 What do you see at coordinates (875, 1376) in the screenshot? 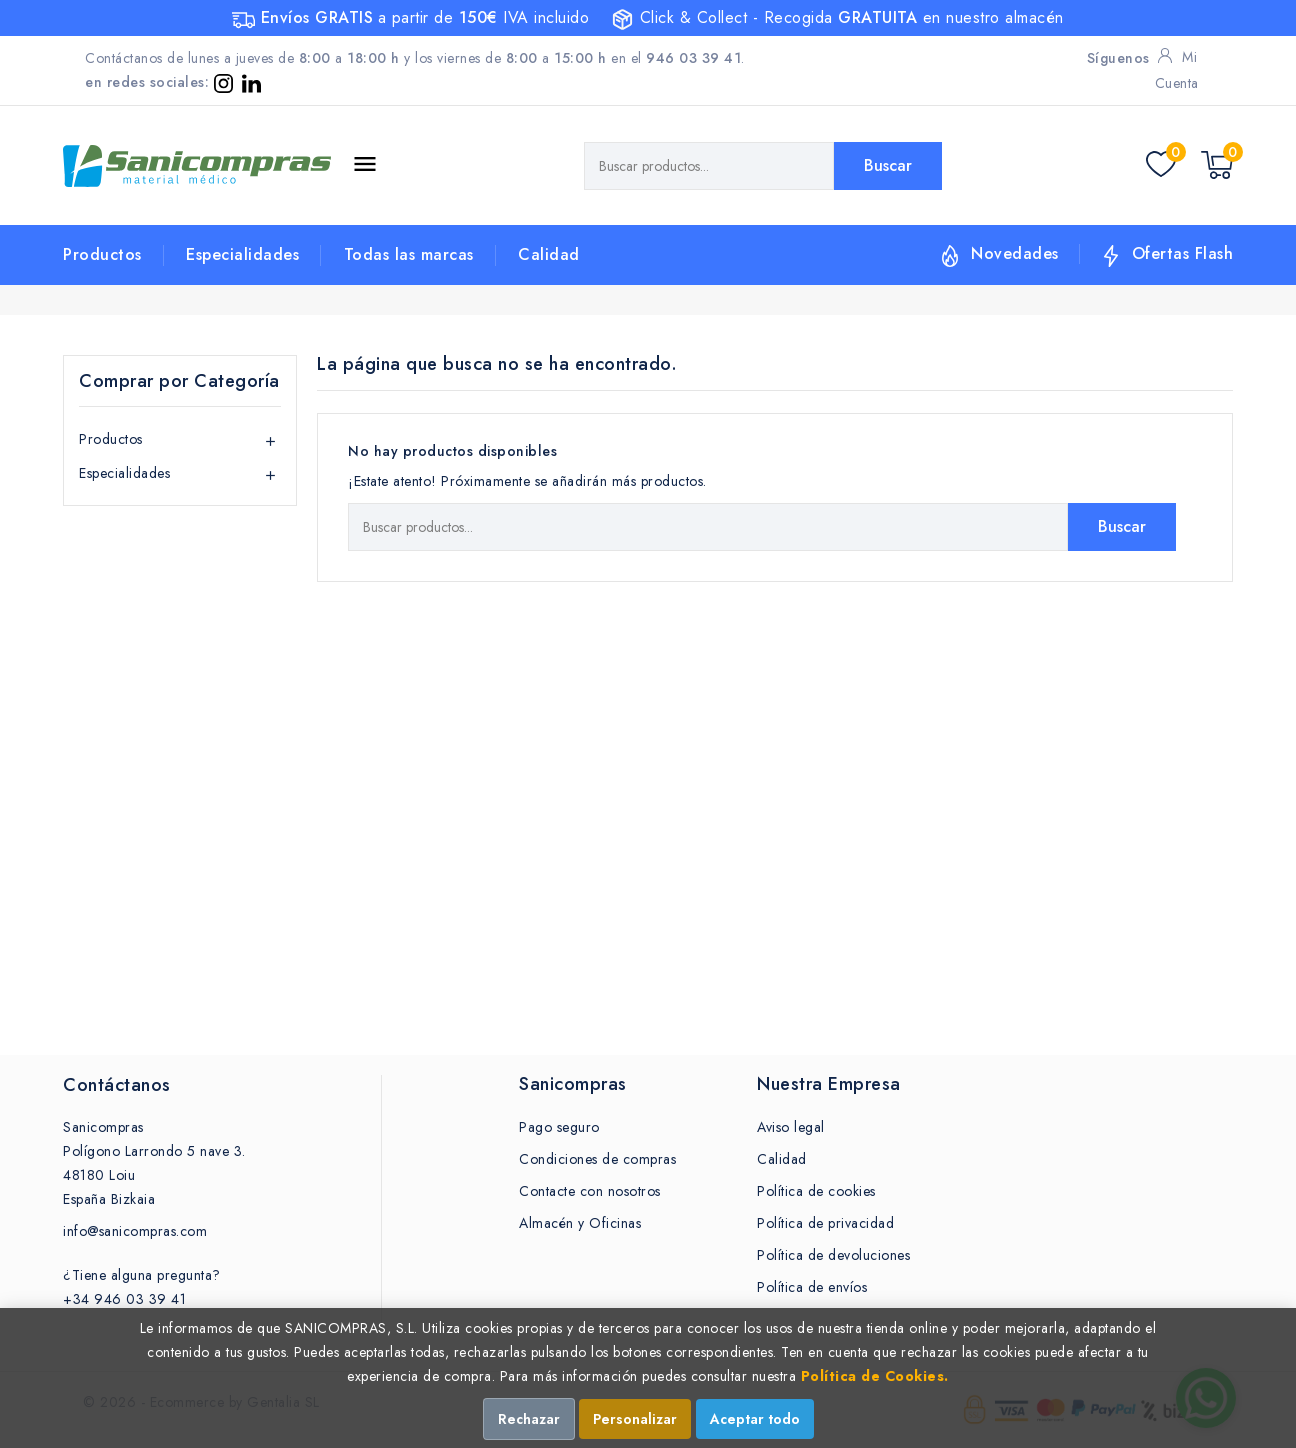
I see `Política de Cookies.` at bounding box center [875, 1376].